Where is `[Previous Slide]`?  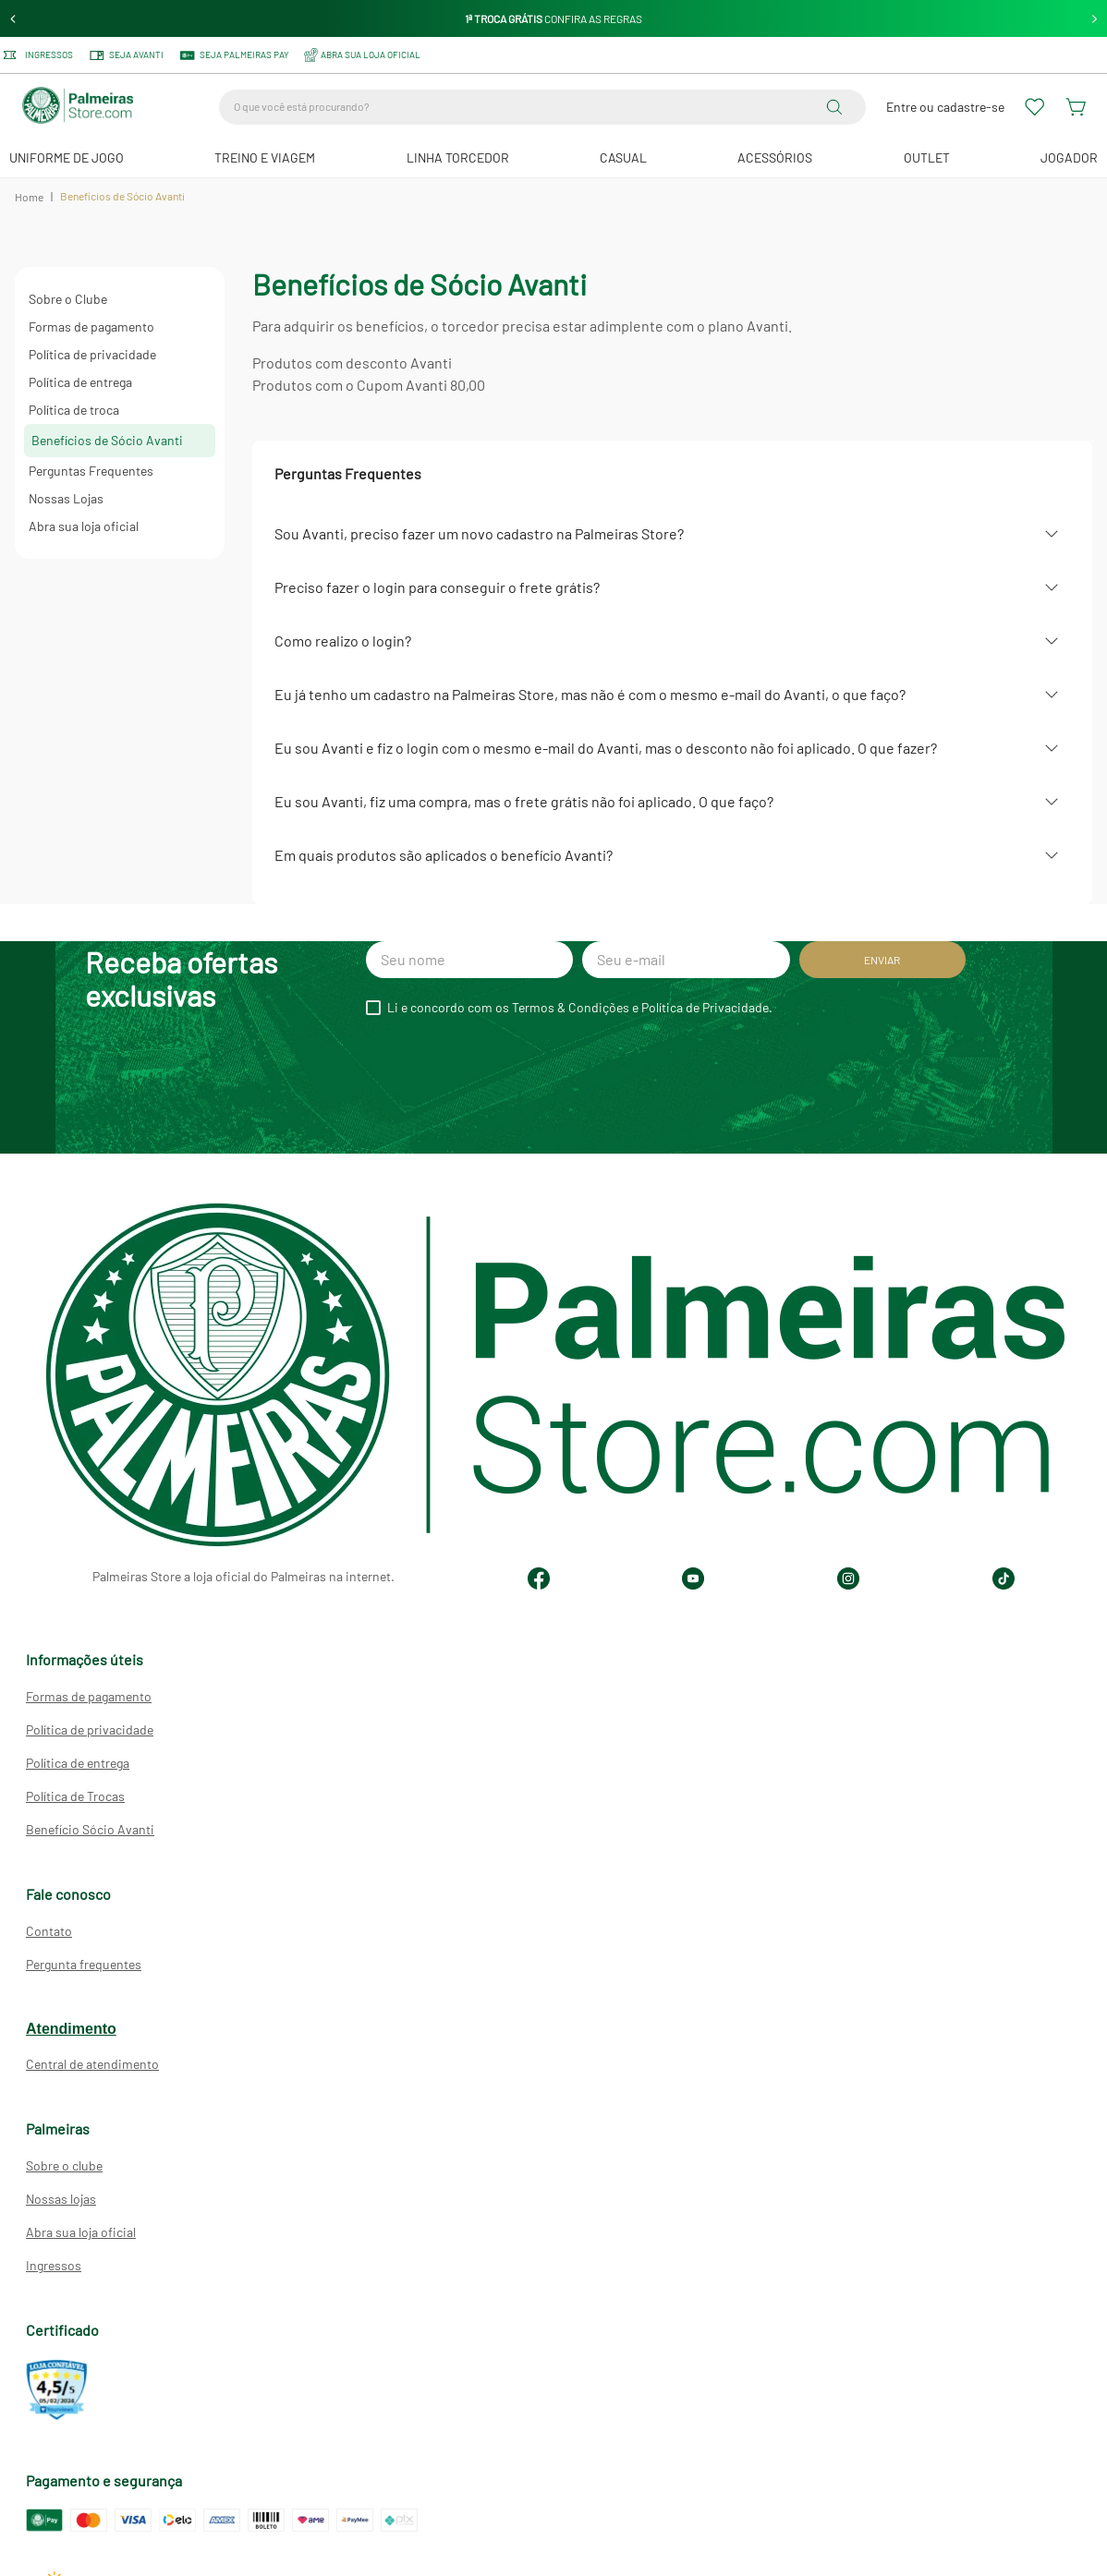 [Previous Slide] is located at coordinates (13, 18).